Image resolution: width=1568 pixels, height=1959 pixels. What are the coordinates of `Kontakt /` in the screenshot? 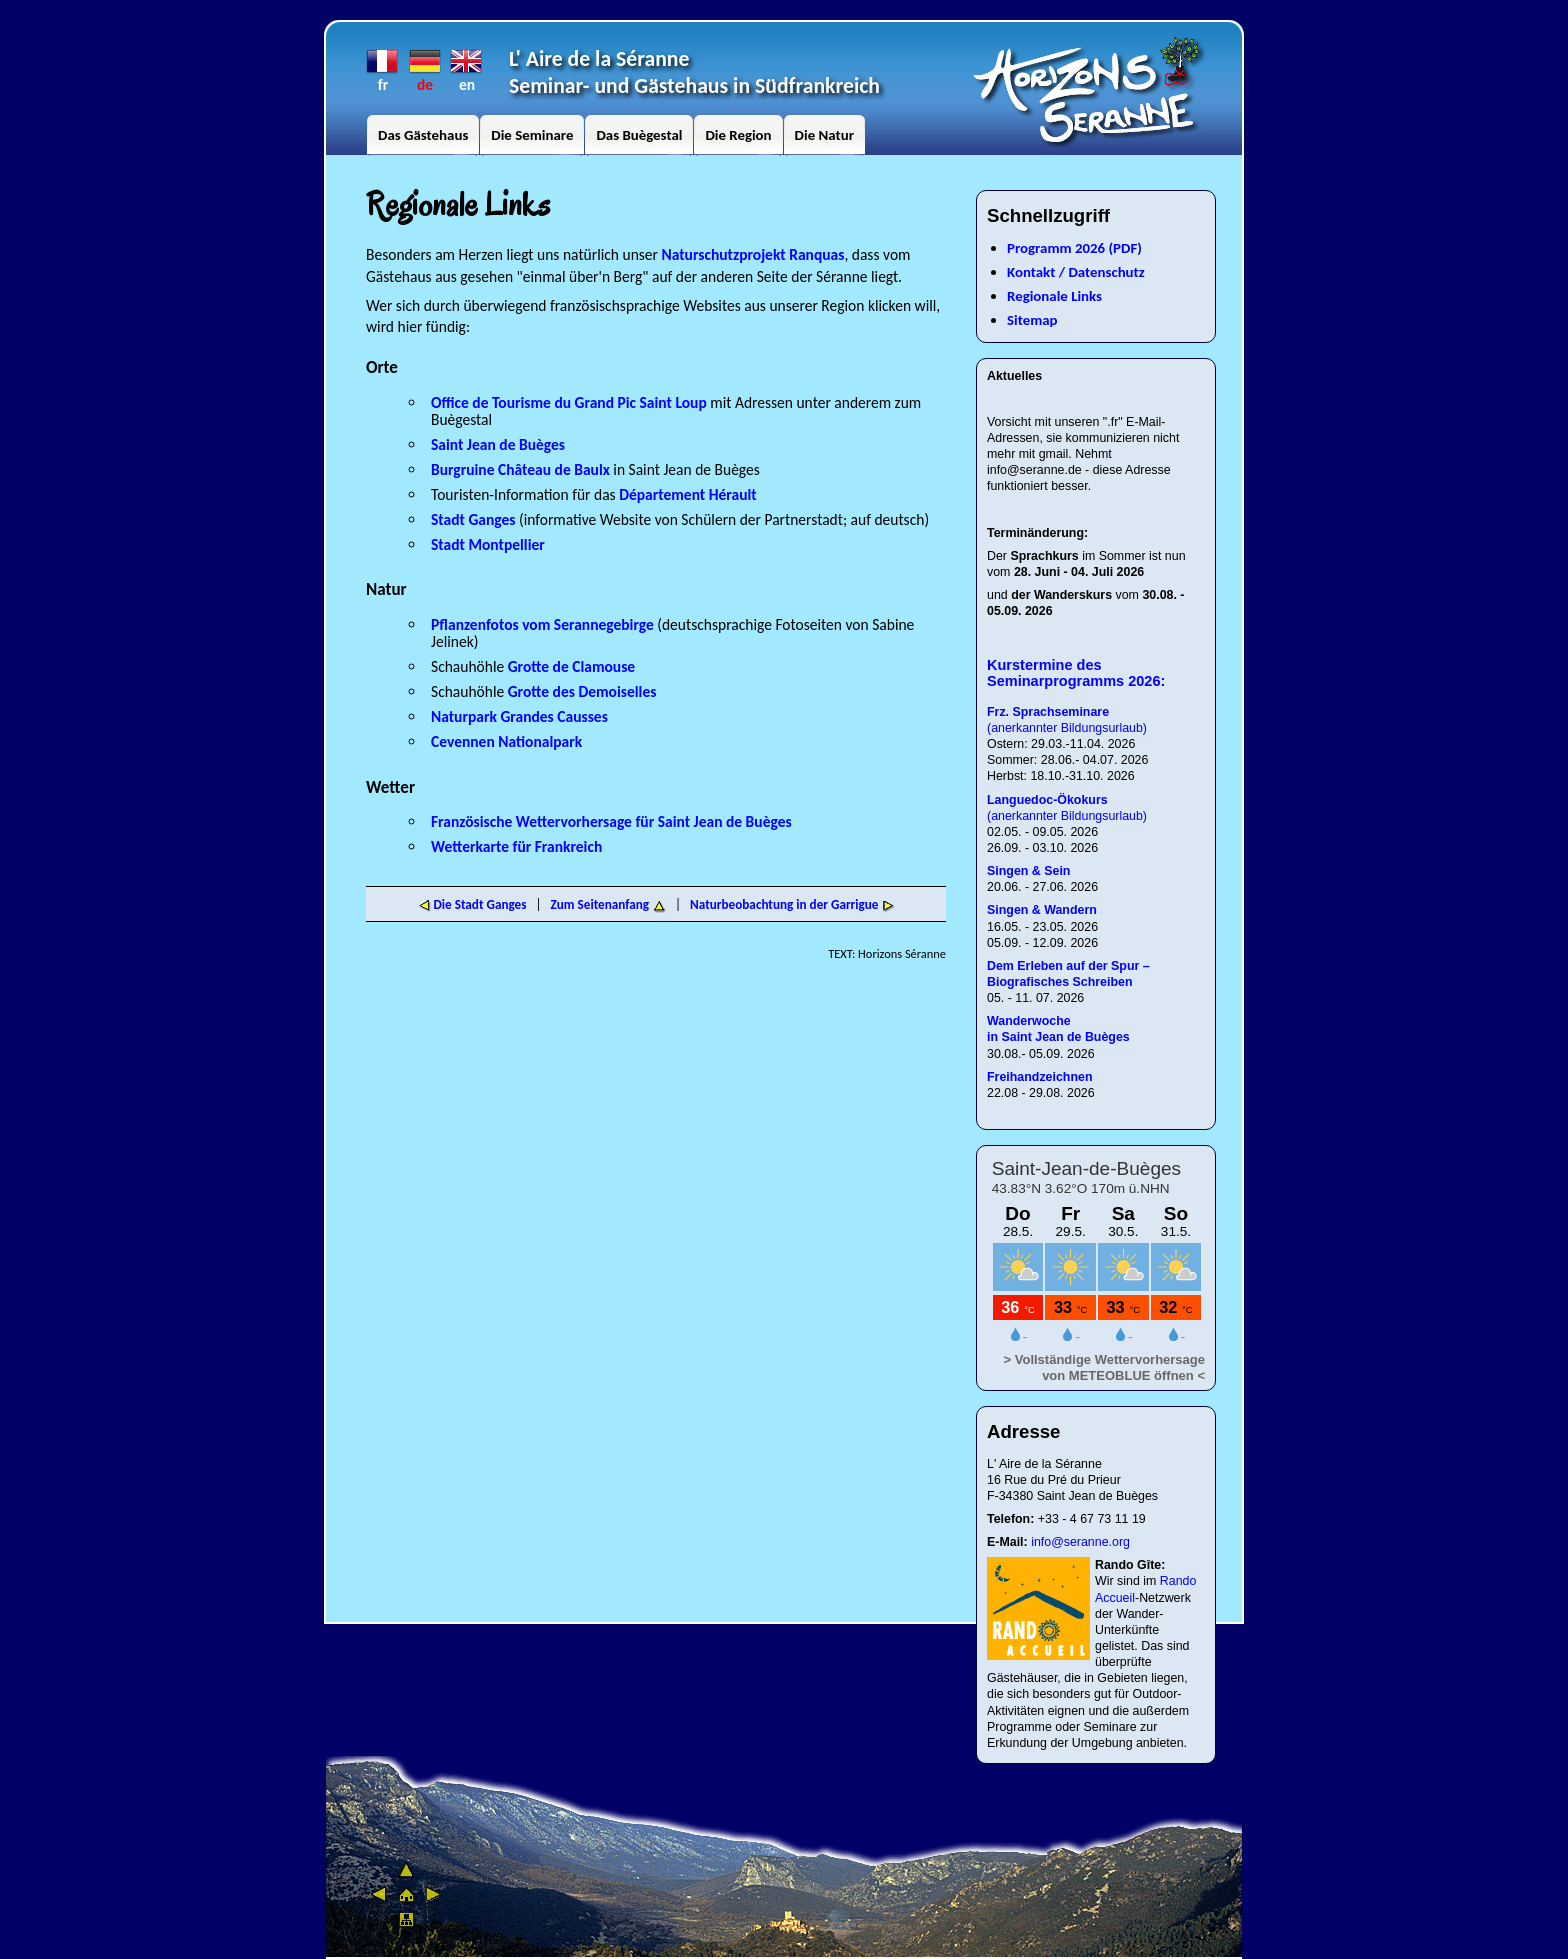 It's located at (1036, 272).